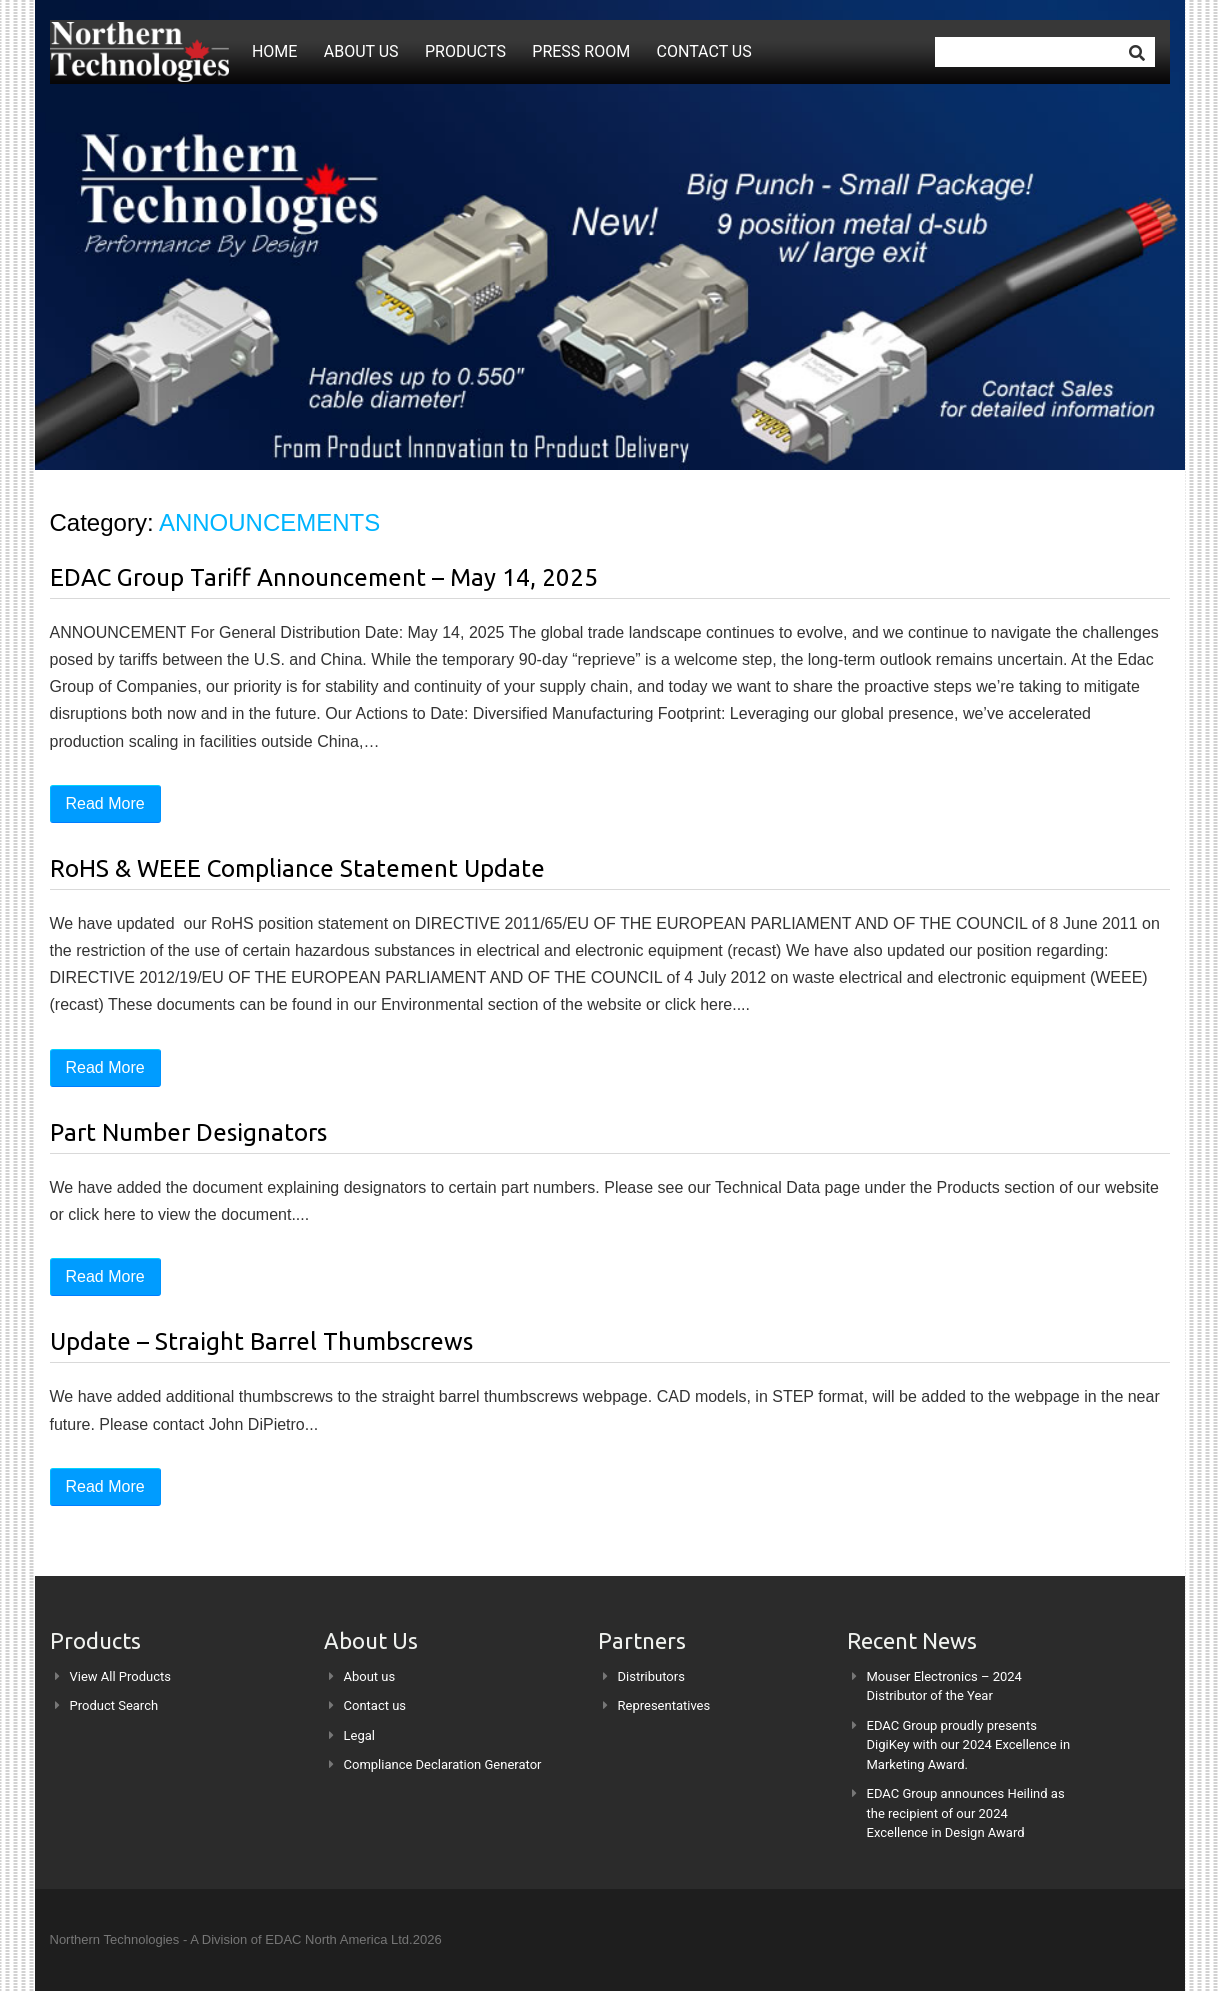 This screenshot has width=1219, height=1991. What do you see at coordinates (261, 1341) in the screenshot?
I see `Update – Straight Barrel Thumbscrews` at bounding box center [261, 1341].